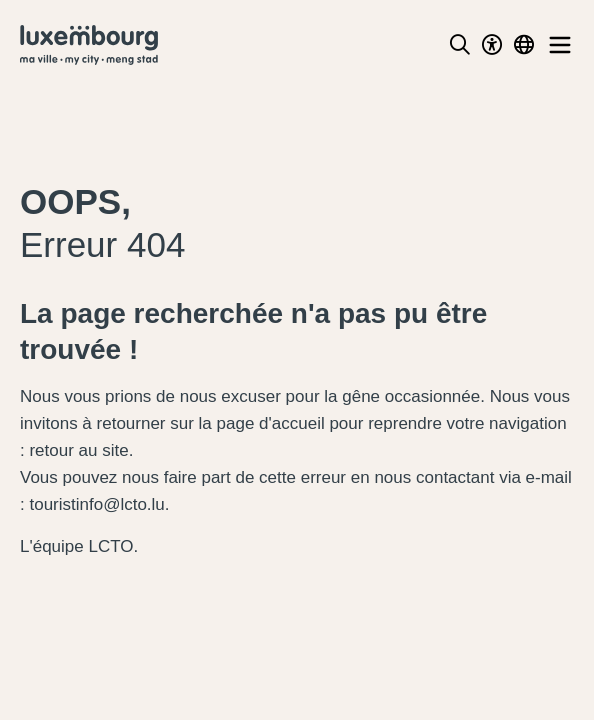  What do you see at coordinates (78, 450) in the screenshot?
I see `retour au site` at bounding box center [78, 450].